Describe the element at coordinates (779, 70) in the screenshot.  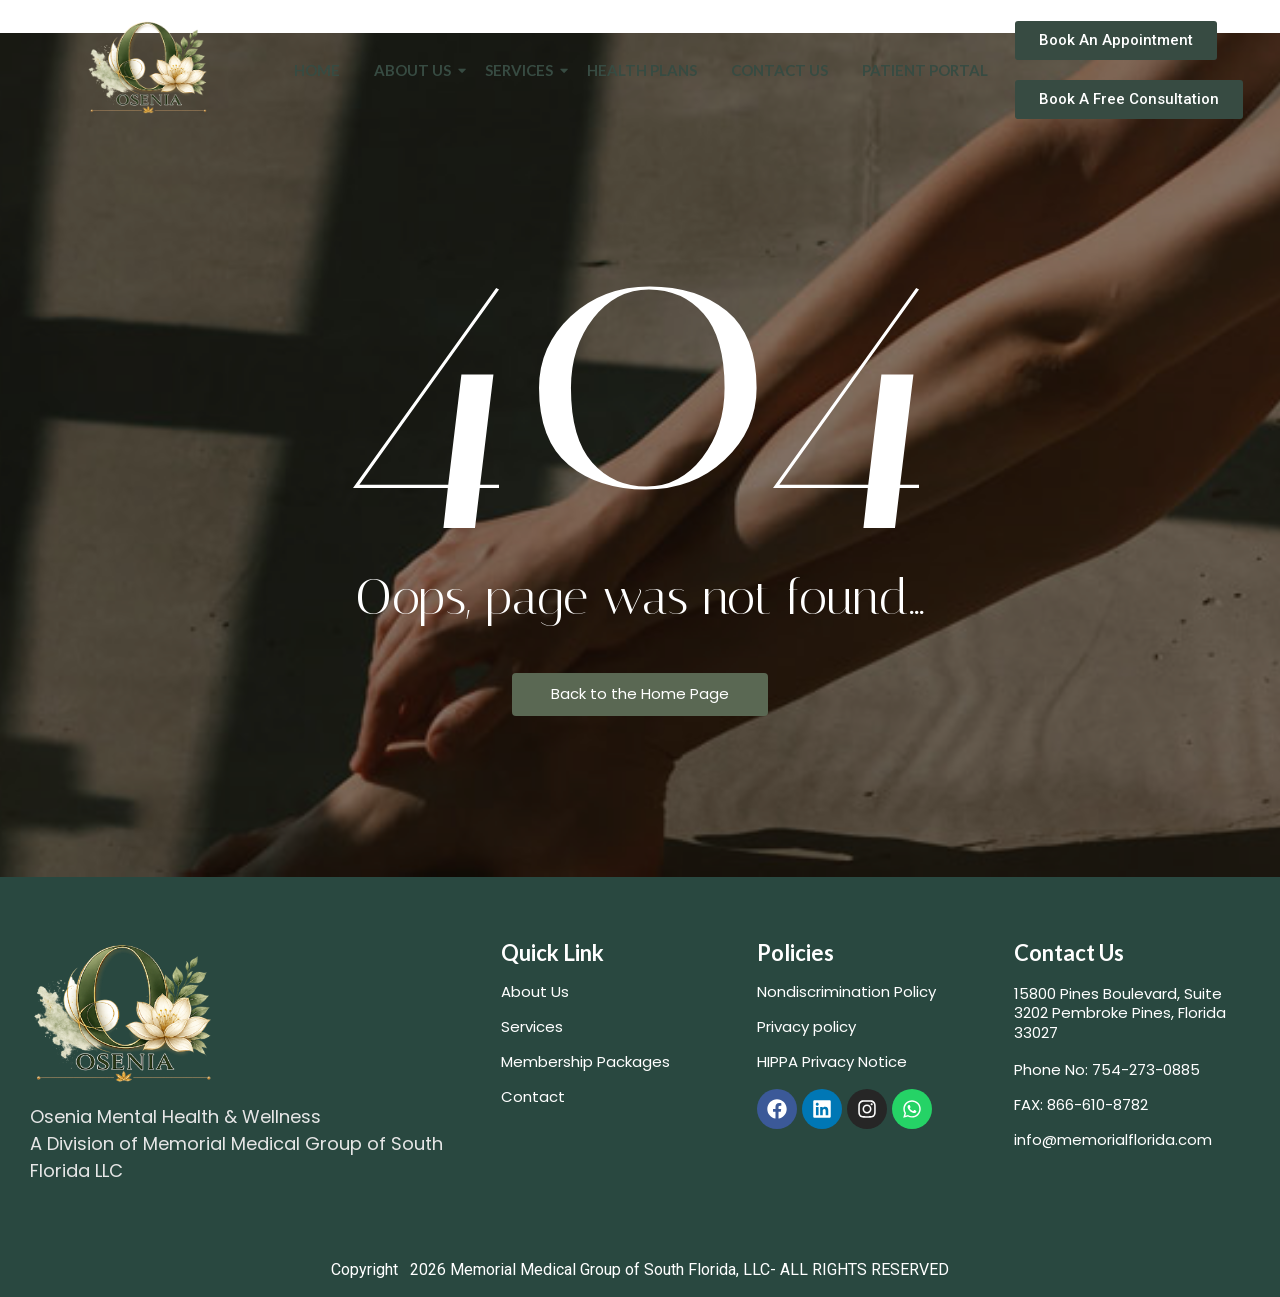
I see `Contact Us` at that location.